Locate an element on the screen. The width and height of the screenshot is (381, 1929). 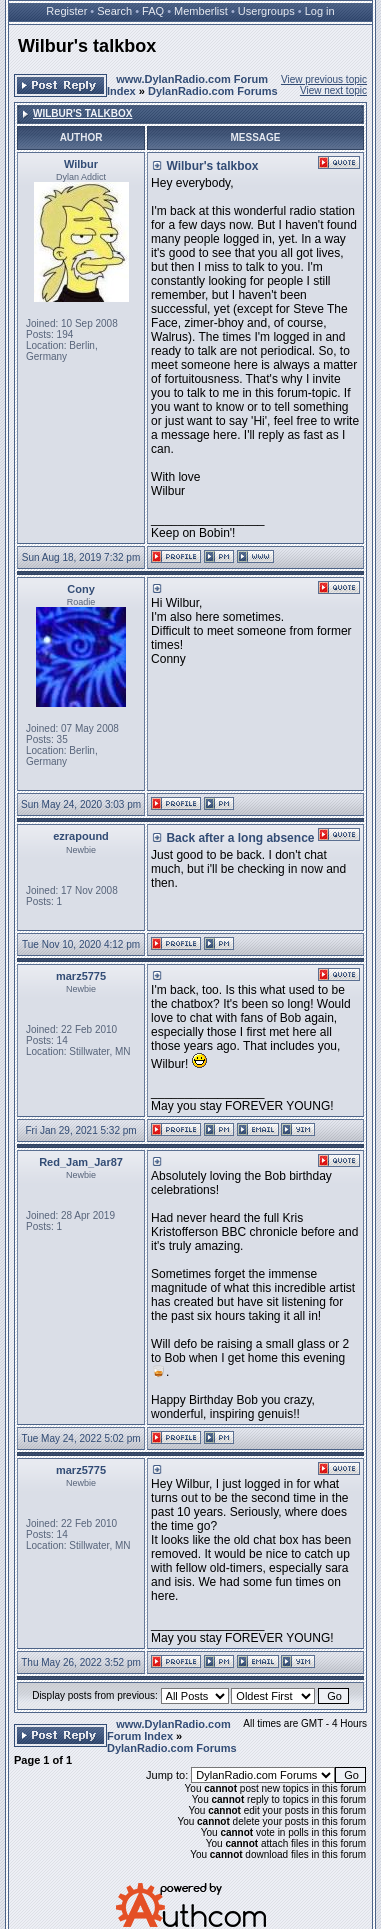
Usergroups is located at coordinates (266, 11).